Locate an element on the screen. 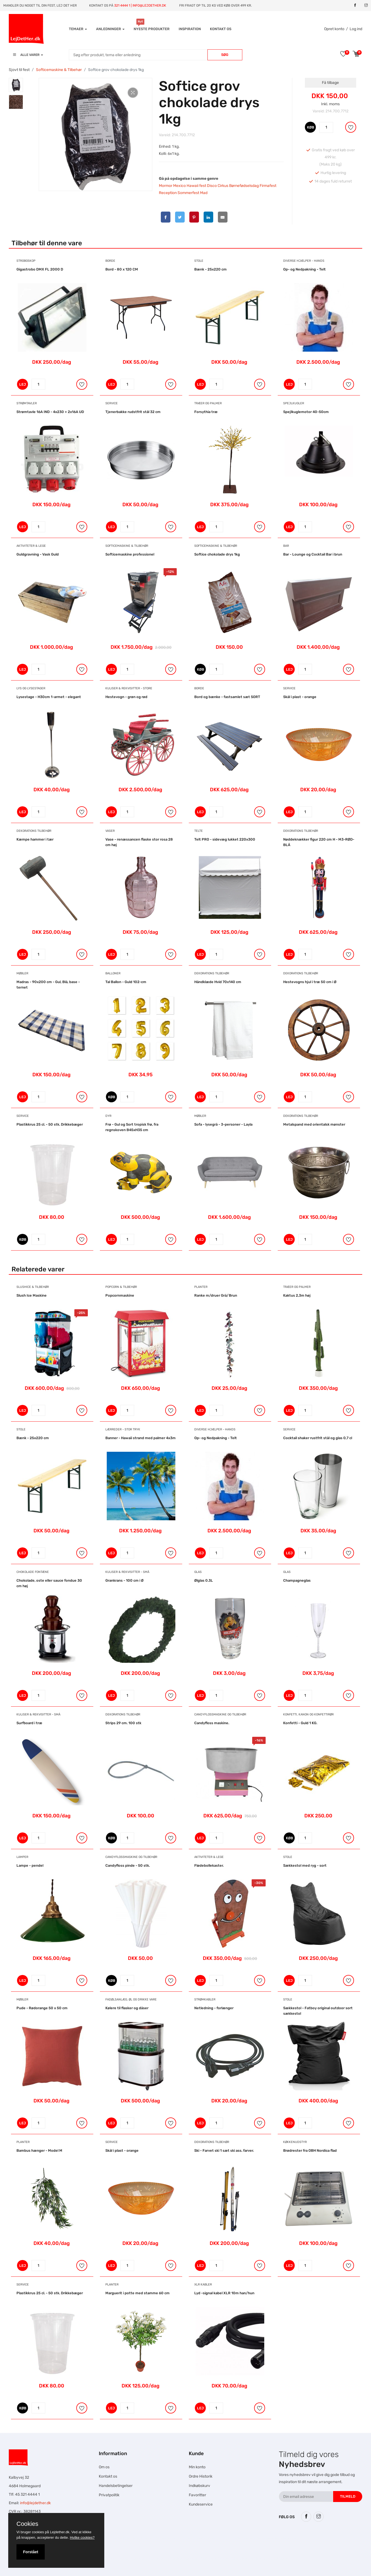  Marguerit i potte med stamme 60 cm is located at coordinates (137, 2293).